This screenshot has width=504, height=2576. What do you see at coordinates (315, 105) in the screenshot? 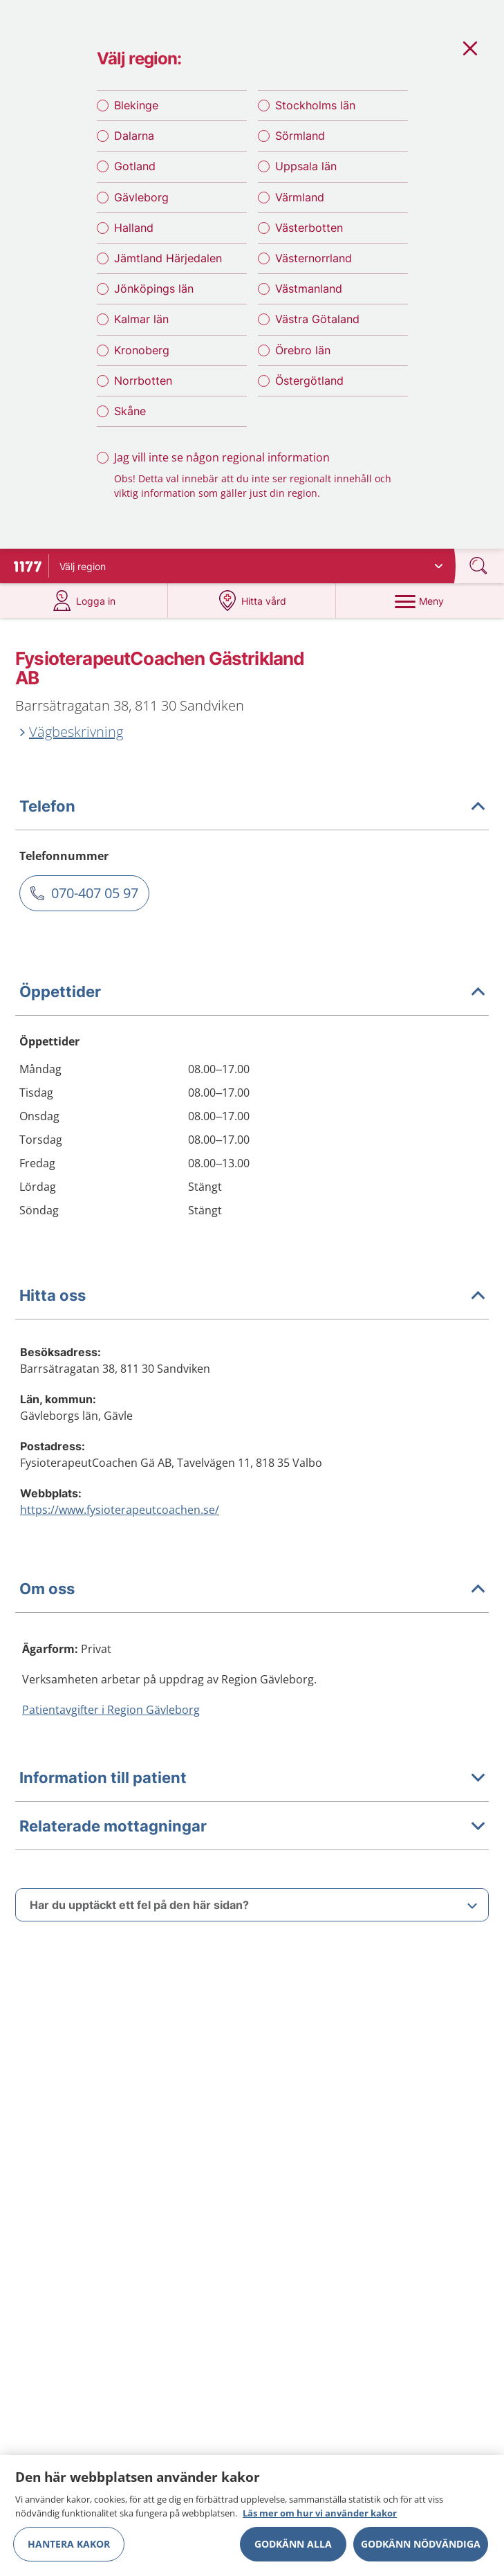
I see `Stockholms län` at bounding box center [315, 105].